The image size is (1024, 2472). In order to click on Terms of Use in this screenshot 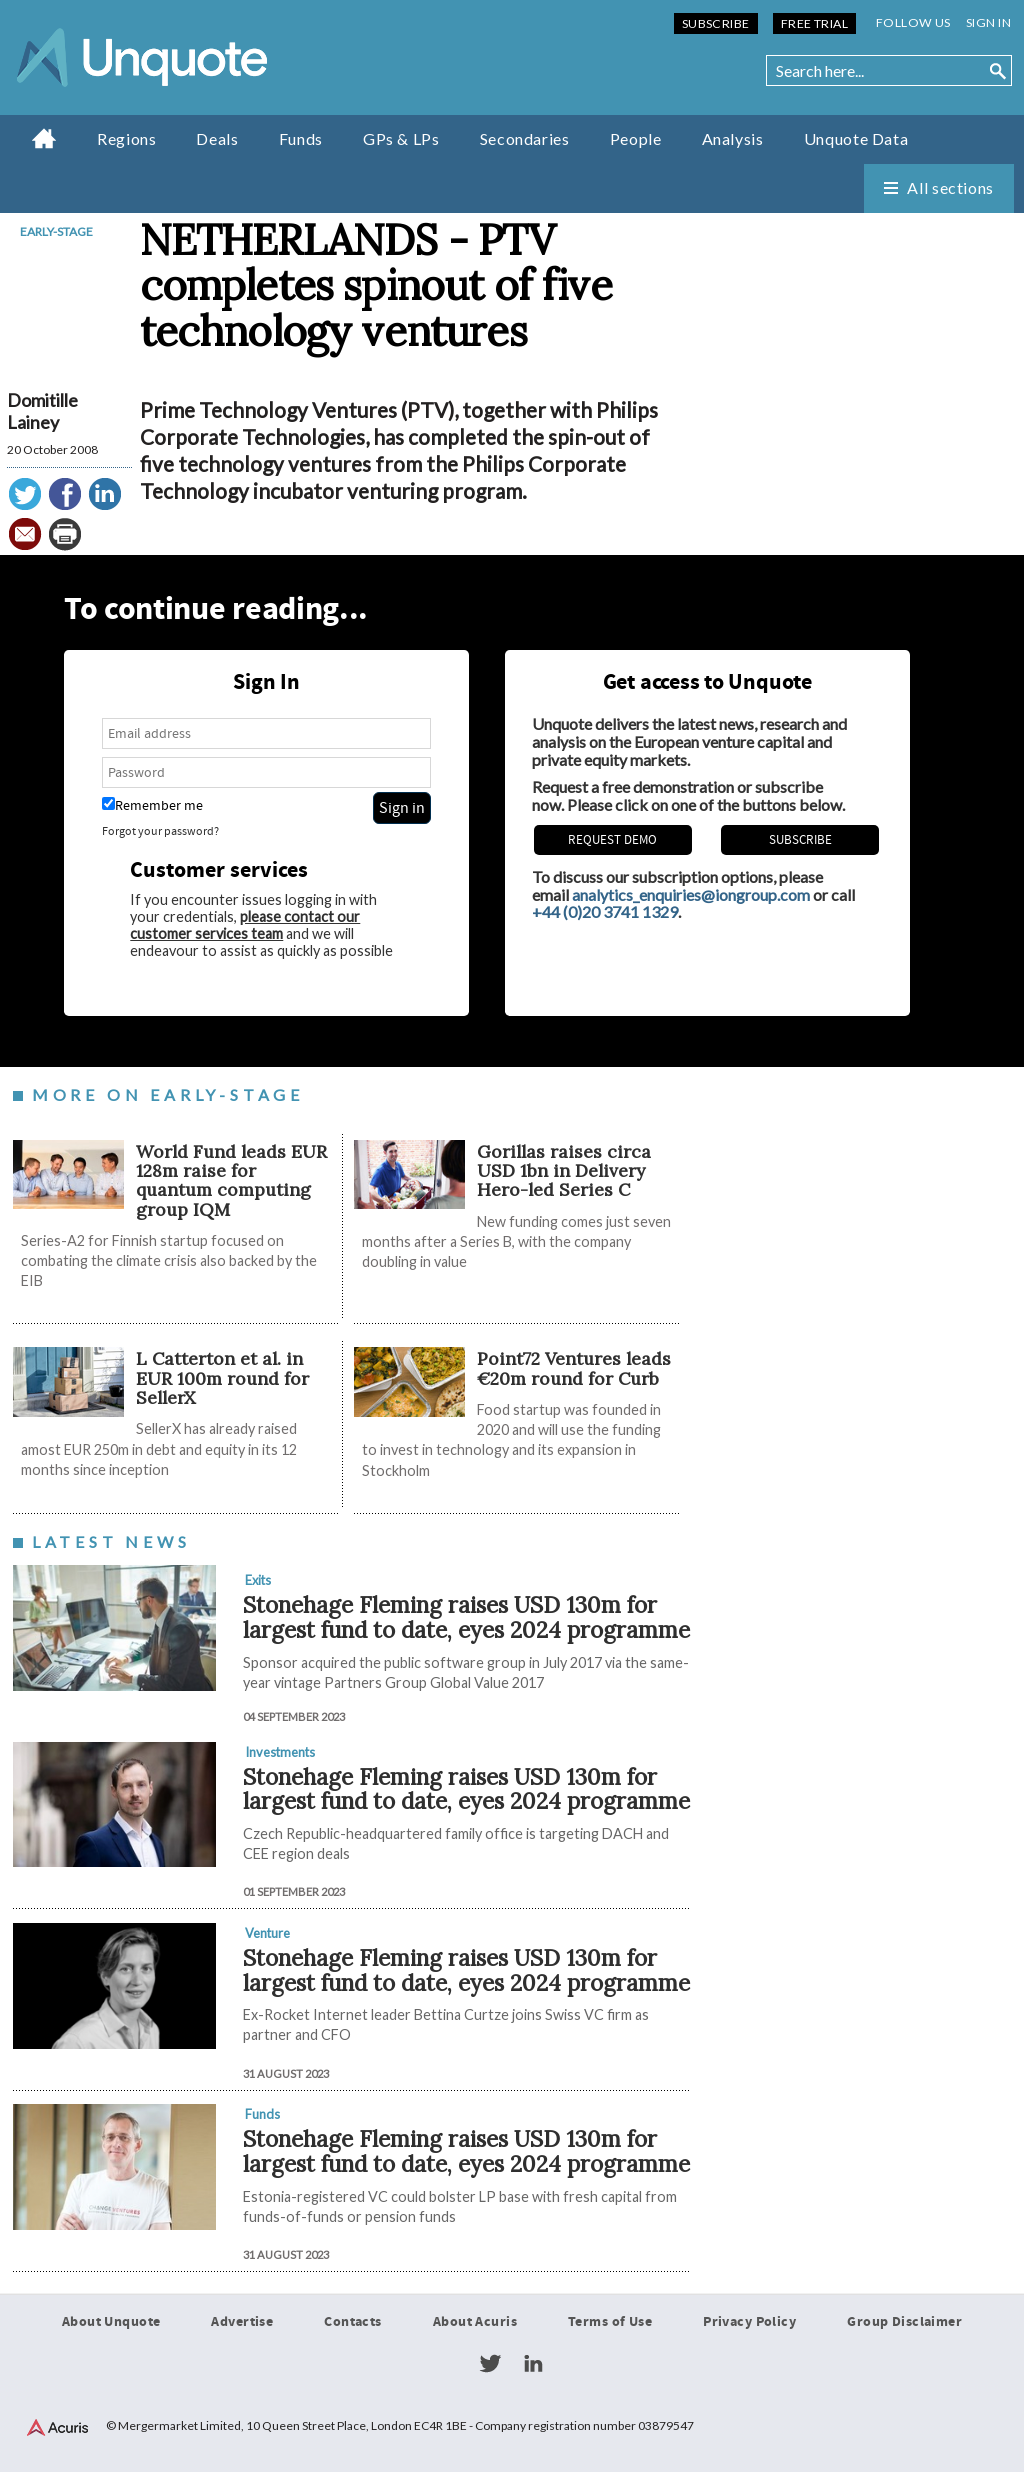, I will do `click(610, 2322)`.